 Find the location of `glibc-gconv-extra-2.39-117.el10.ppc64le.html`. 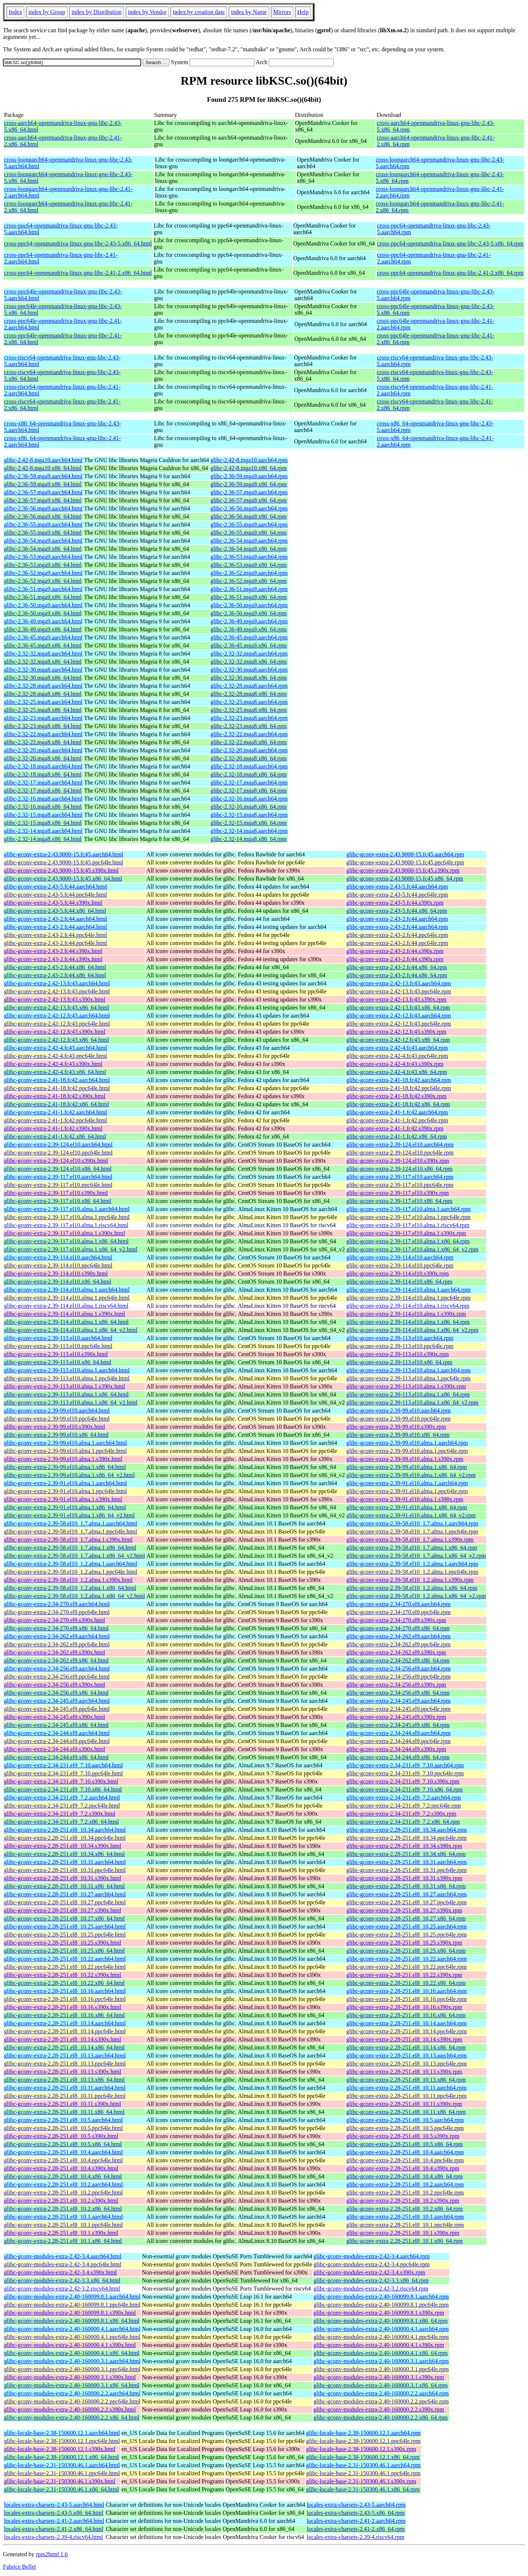

glibc-gconv-extra-2.39-117.el10.ppc64le.html is located at coordinates (58, 1185).